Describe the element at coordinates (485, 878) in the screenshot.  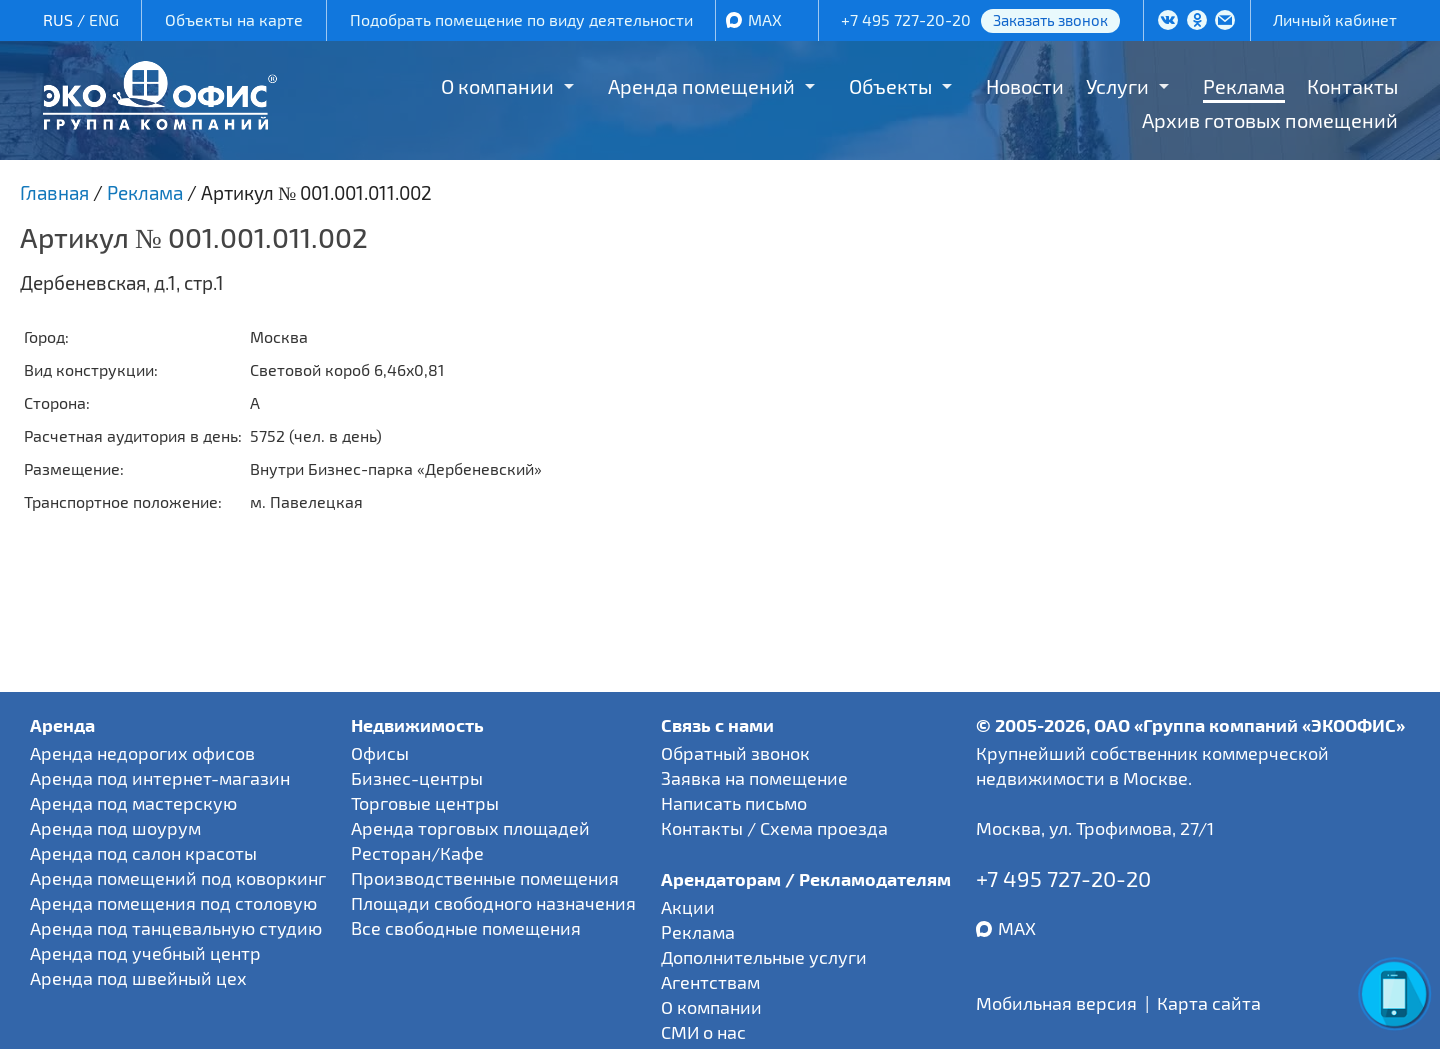
I see `Производственные помещения` at that location.